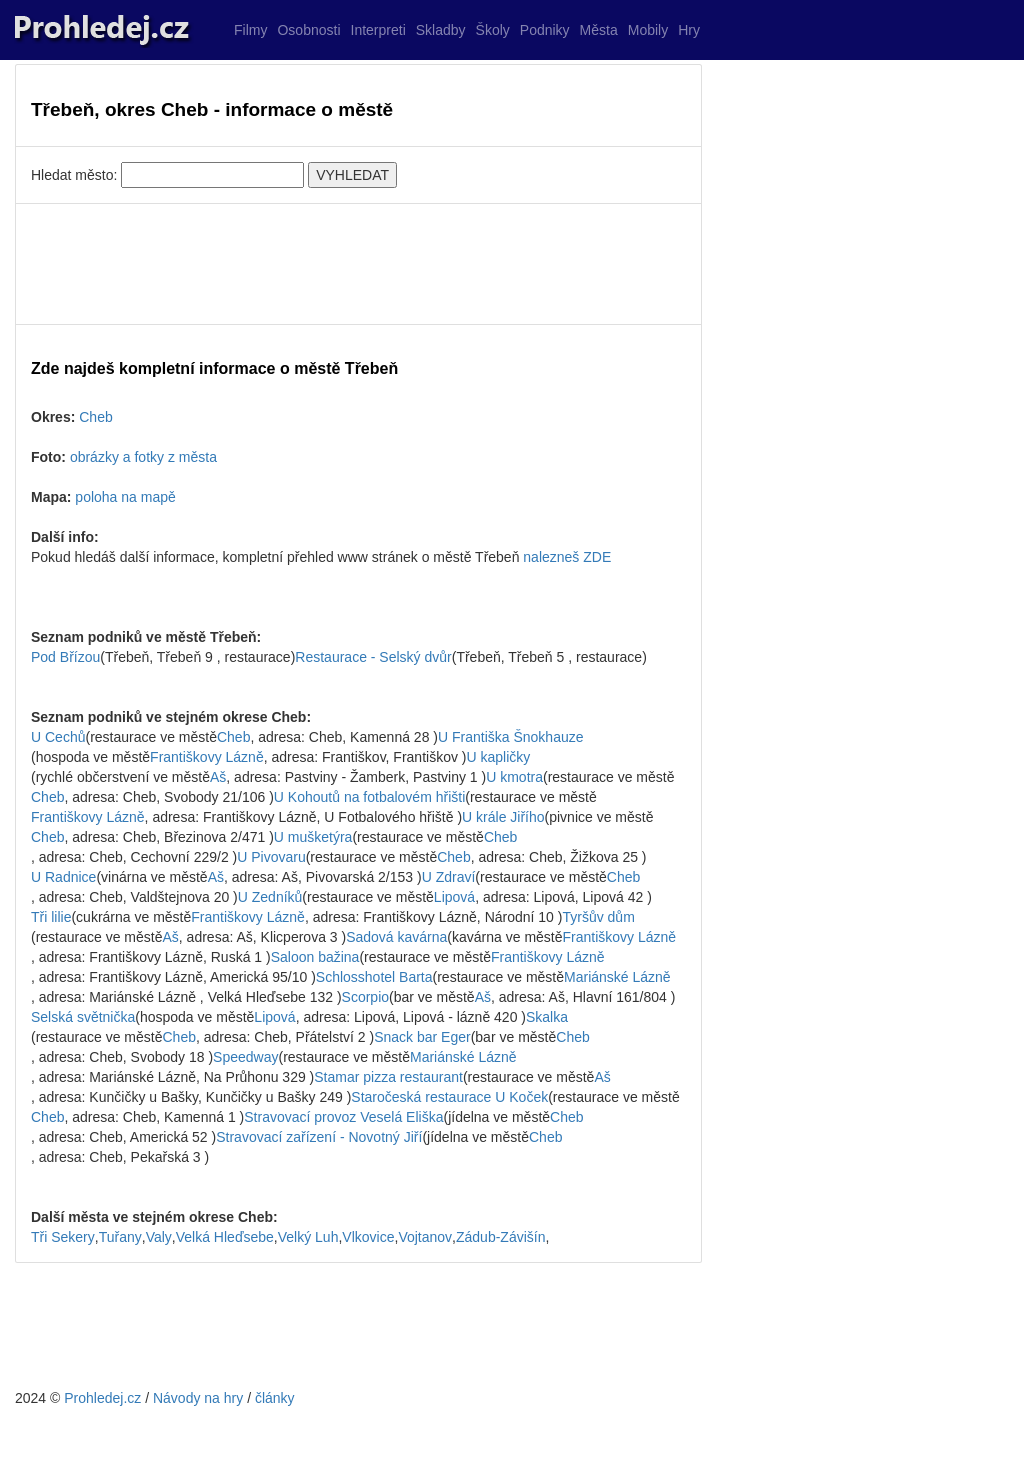 Image resolution: width=1024 pixels, height=1468 pixels. What do you see at coordinates (198, 1398) in the screenshot?
I see `Návody na hry` at bounding box center [198, 1398].